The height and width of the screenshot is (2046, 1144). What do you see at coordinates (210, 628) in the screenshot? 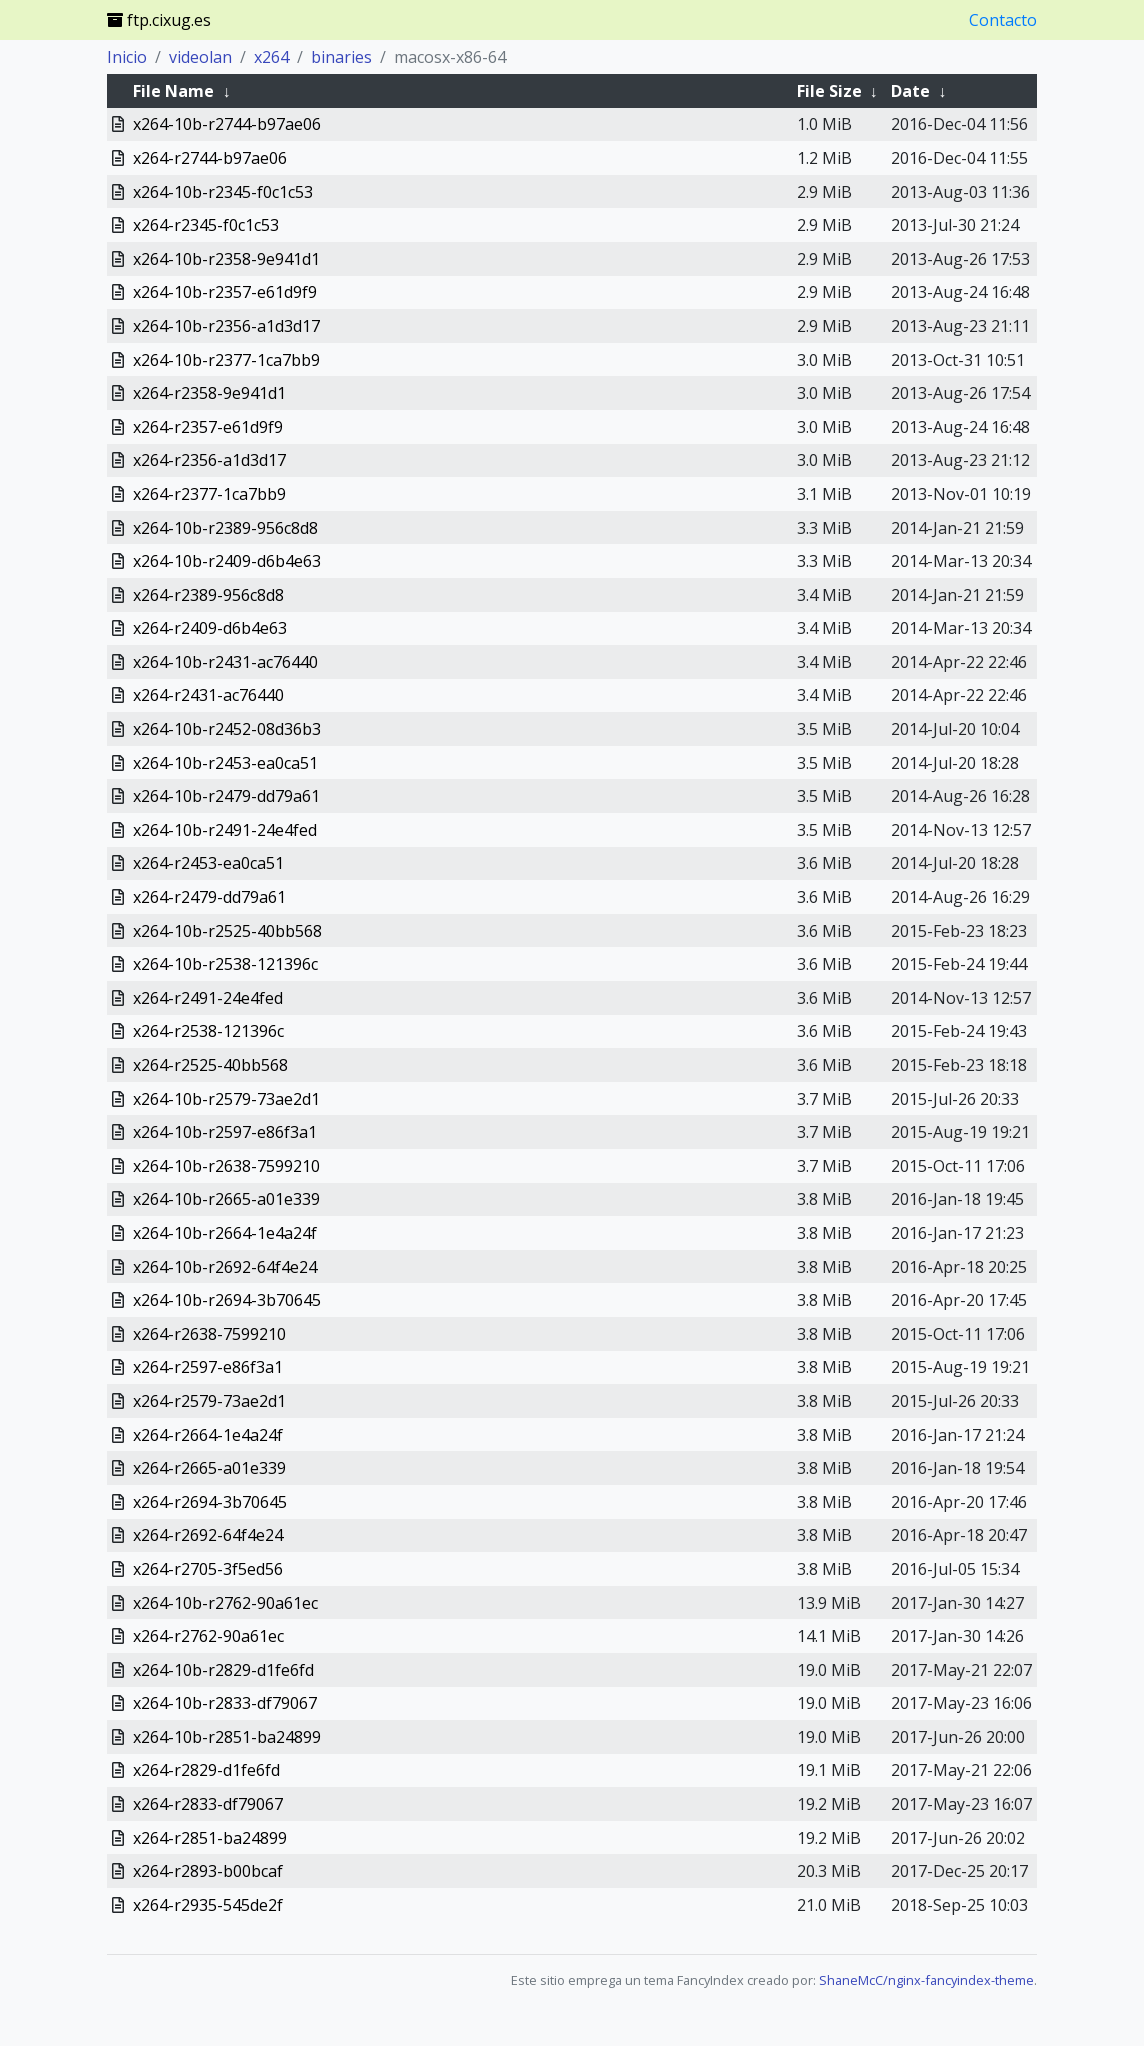
I see `x264-r2409-d6b4e63` at bounding box center [210, 628].